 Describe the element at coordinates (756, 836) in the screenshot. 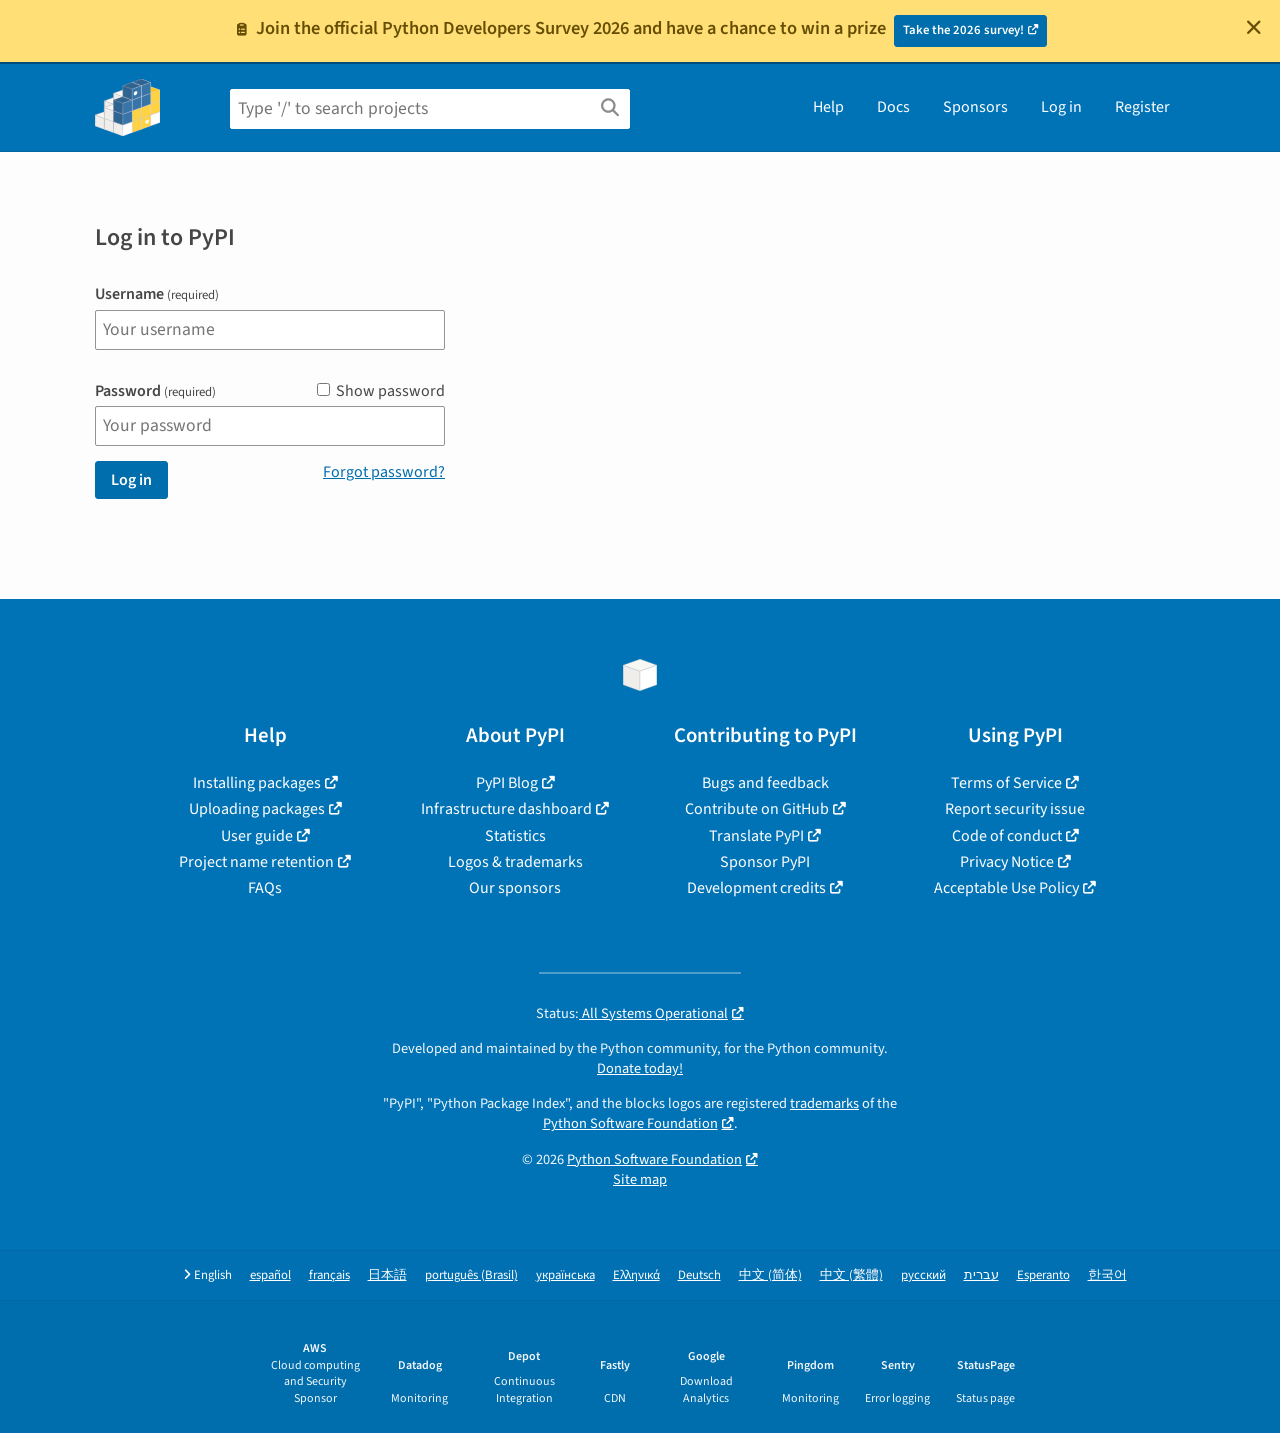

I see `Translate PyPI` at that location.